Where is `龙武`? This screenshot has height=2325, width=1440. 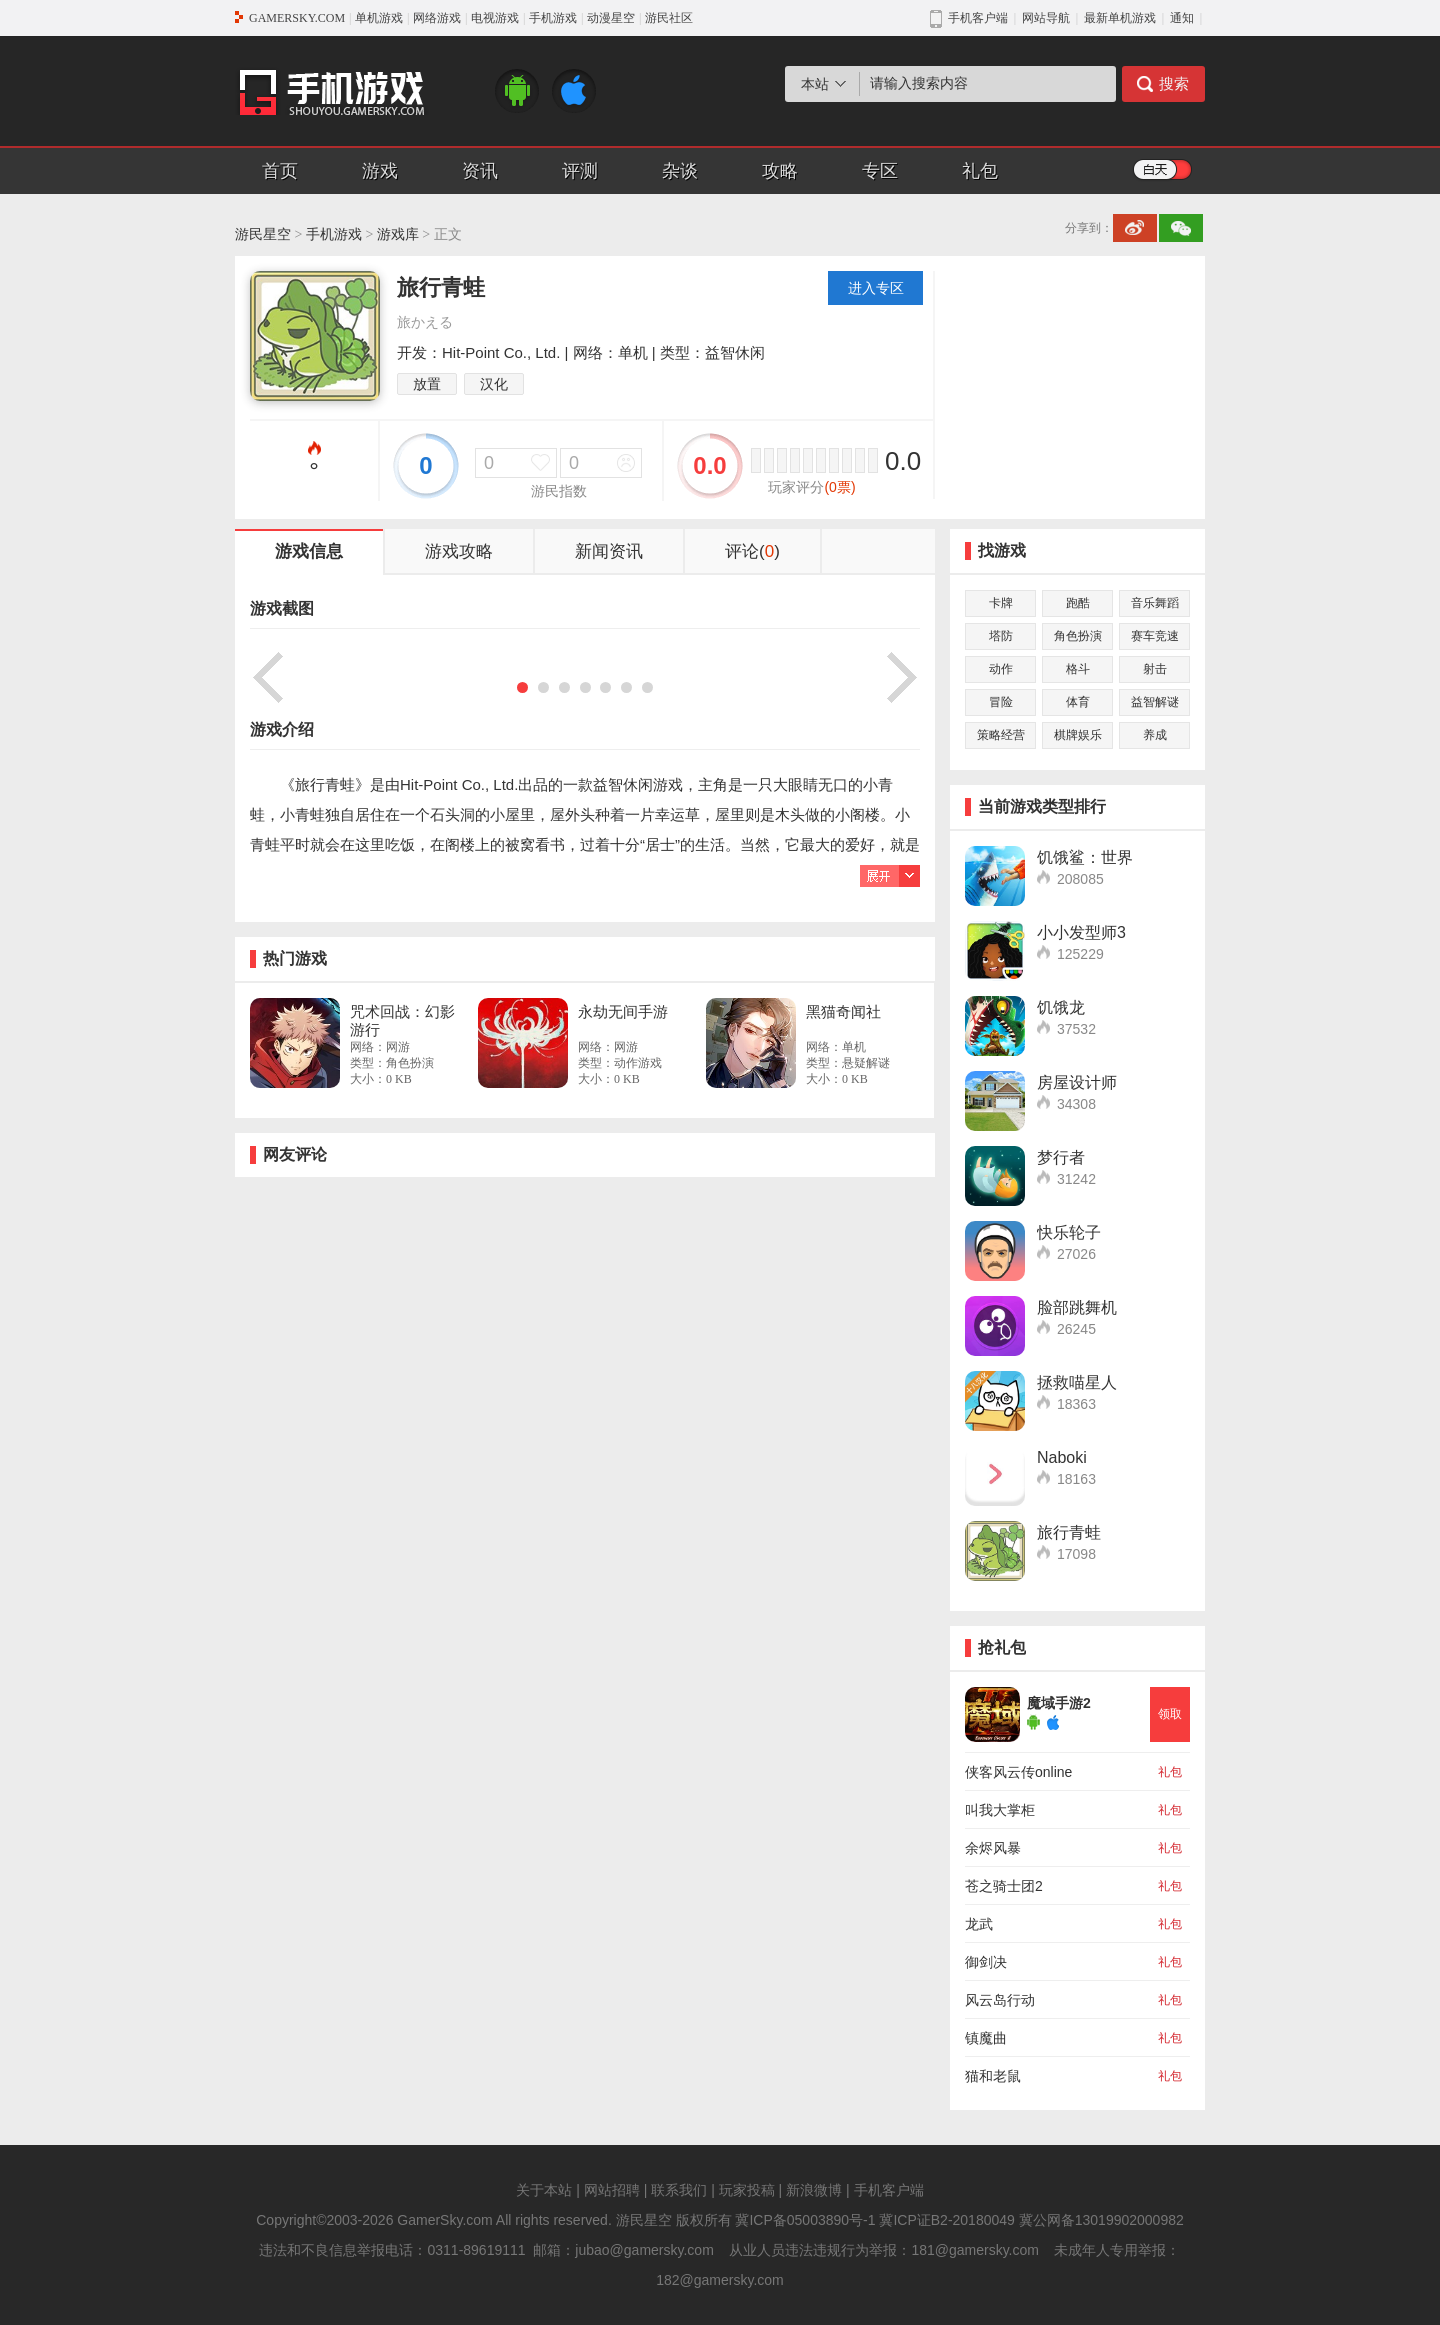
龙武 is located at coordinates (979, 1924).